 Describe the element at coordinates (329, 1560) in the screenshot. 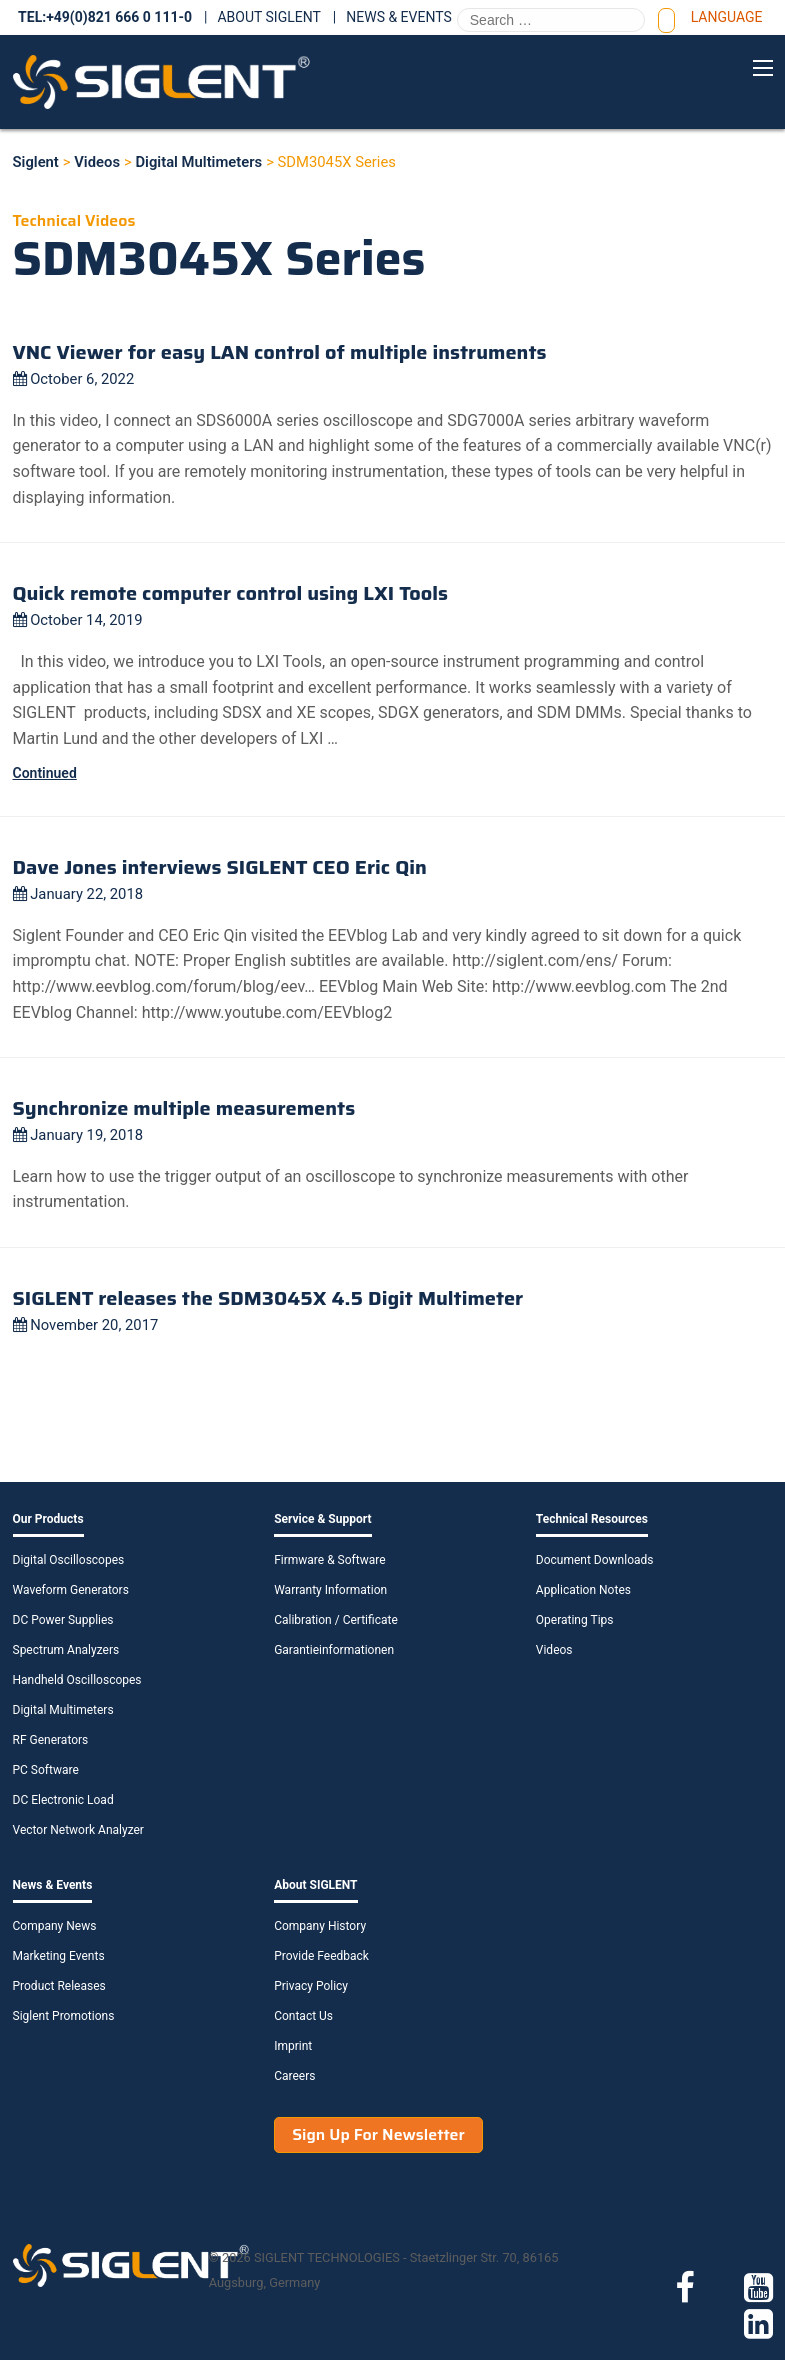

I see `Firmware & Software` at that location.